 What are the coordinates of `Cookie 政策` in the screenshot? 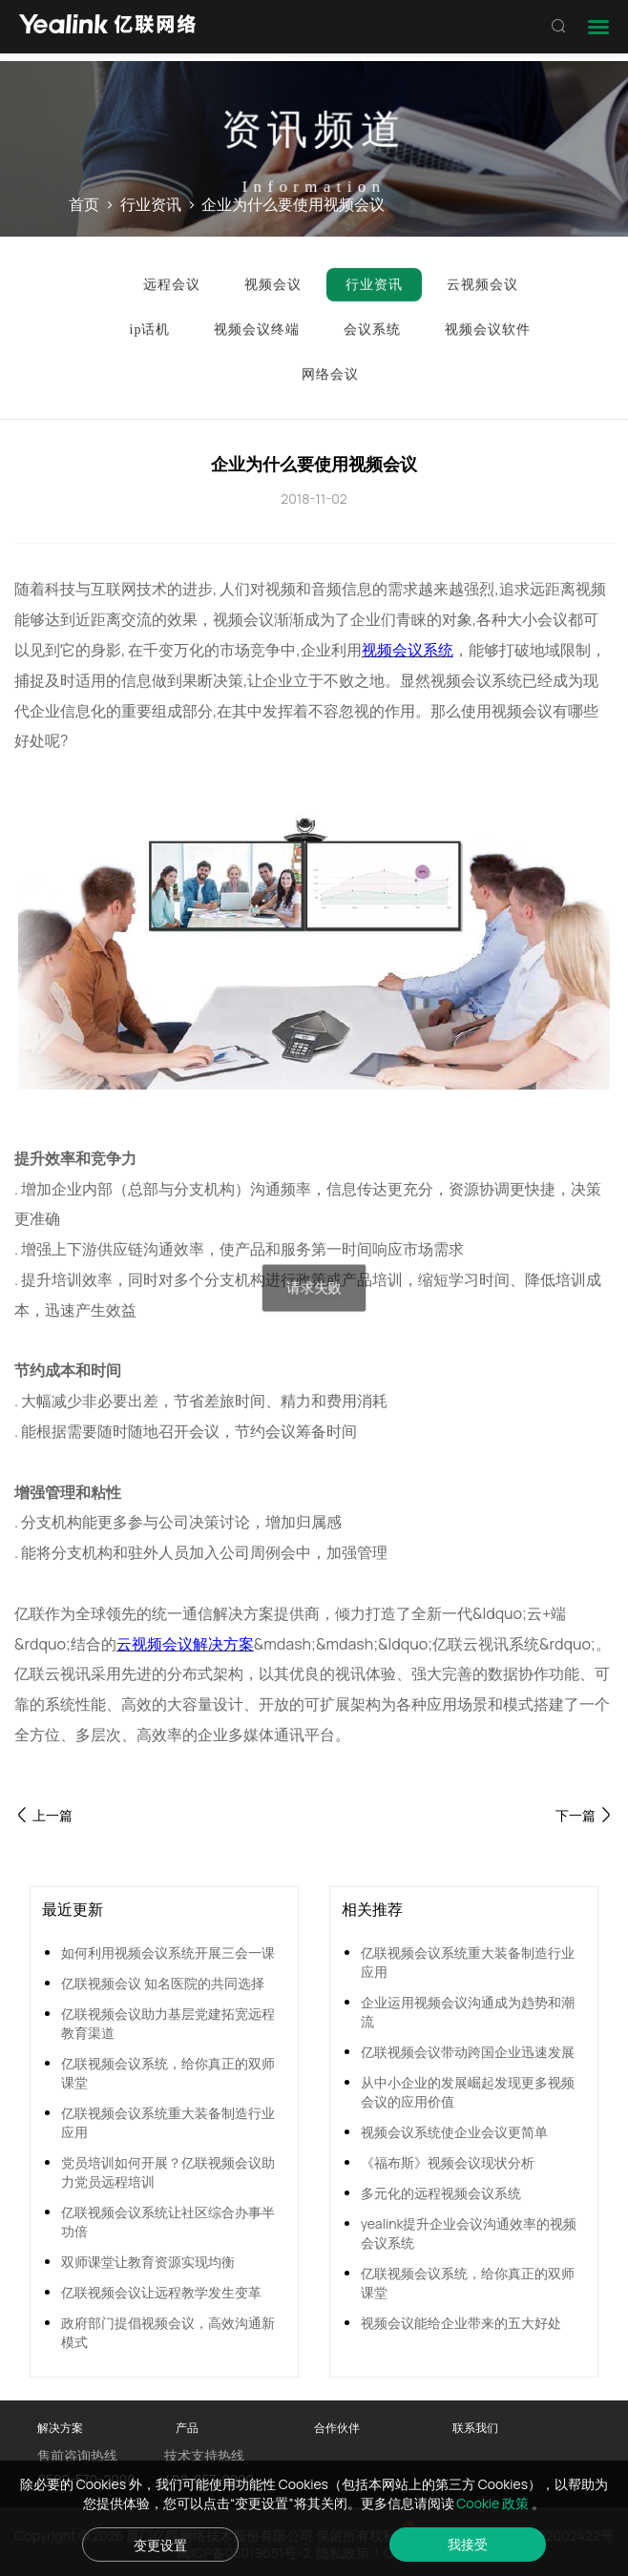 It's located at (494, 2503).